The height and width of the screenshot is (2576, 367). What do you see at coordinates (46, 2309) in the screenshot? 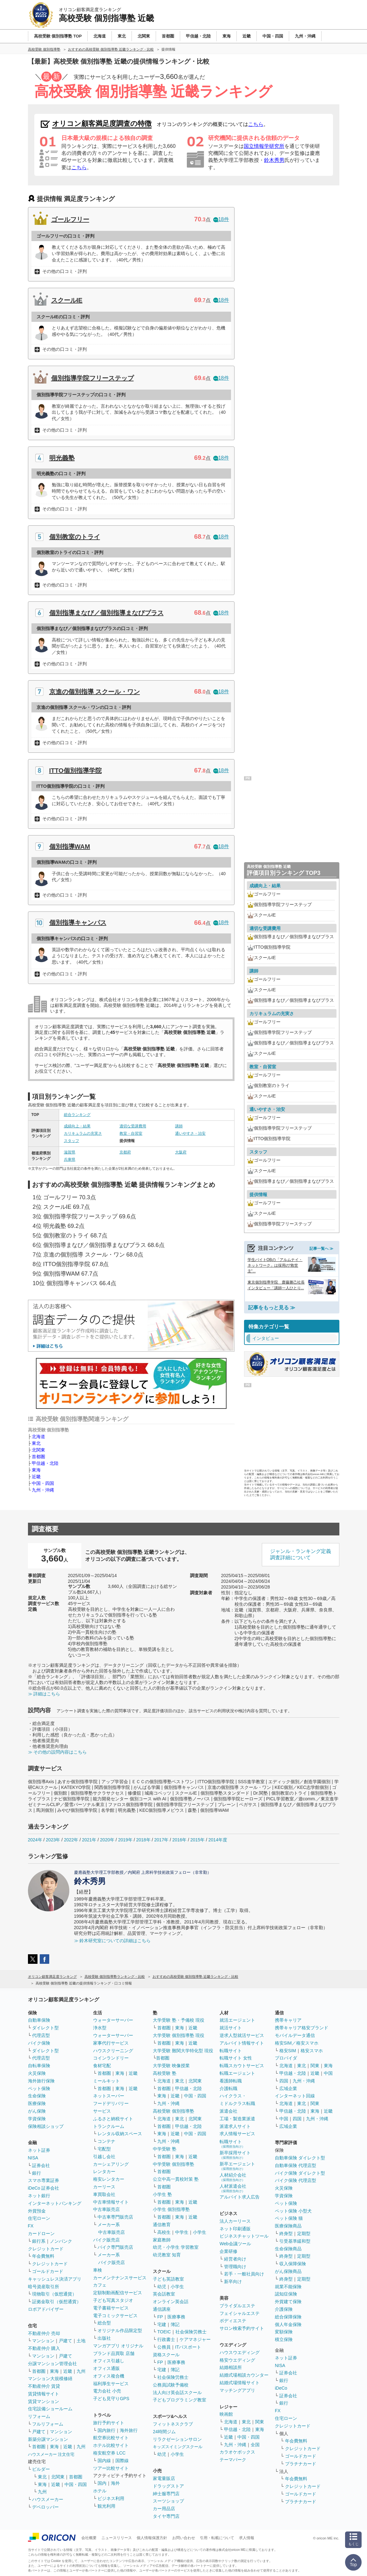
I see `ロボアドバイザー` at bounding box center [46, 2309].